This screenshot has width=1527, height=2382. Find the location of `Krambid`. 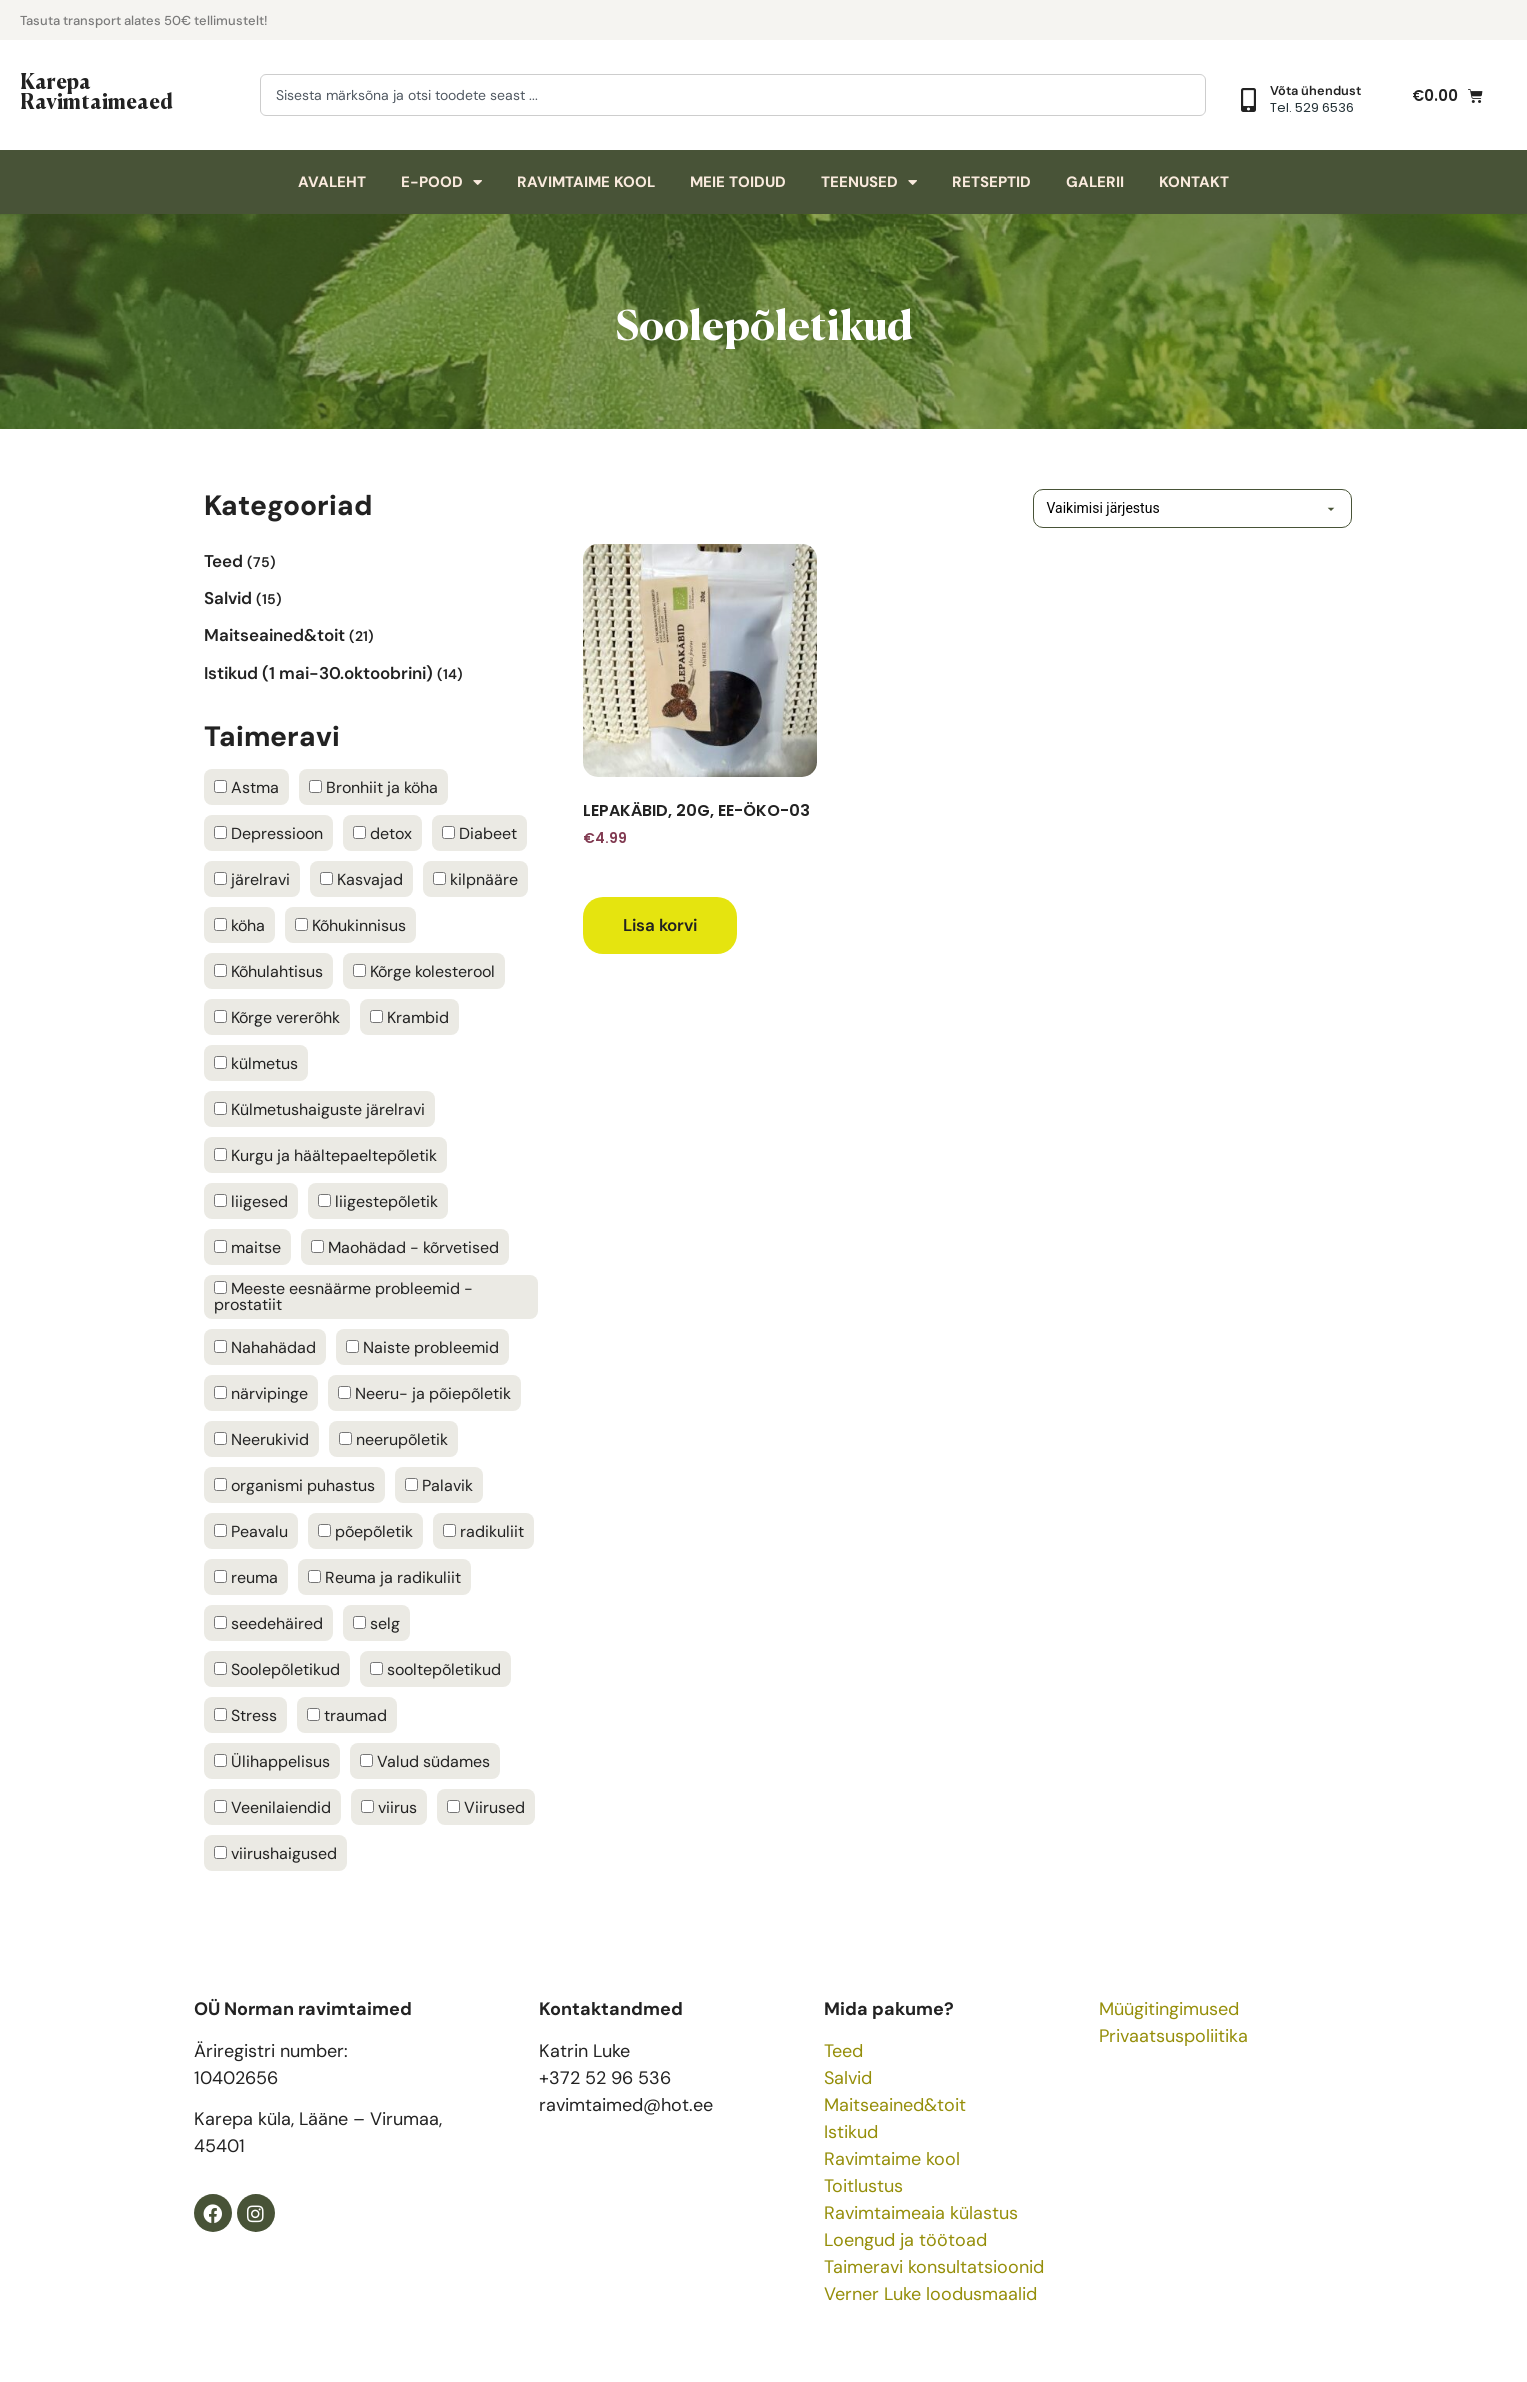

Krambid is located at coordinates (409, 1018).